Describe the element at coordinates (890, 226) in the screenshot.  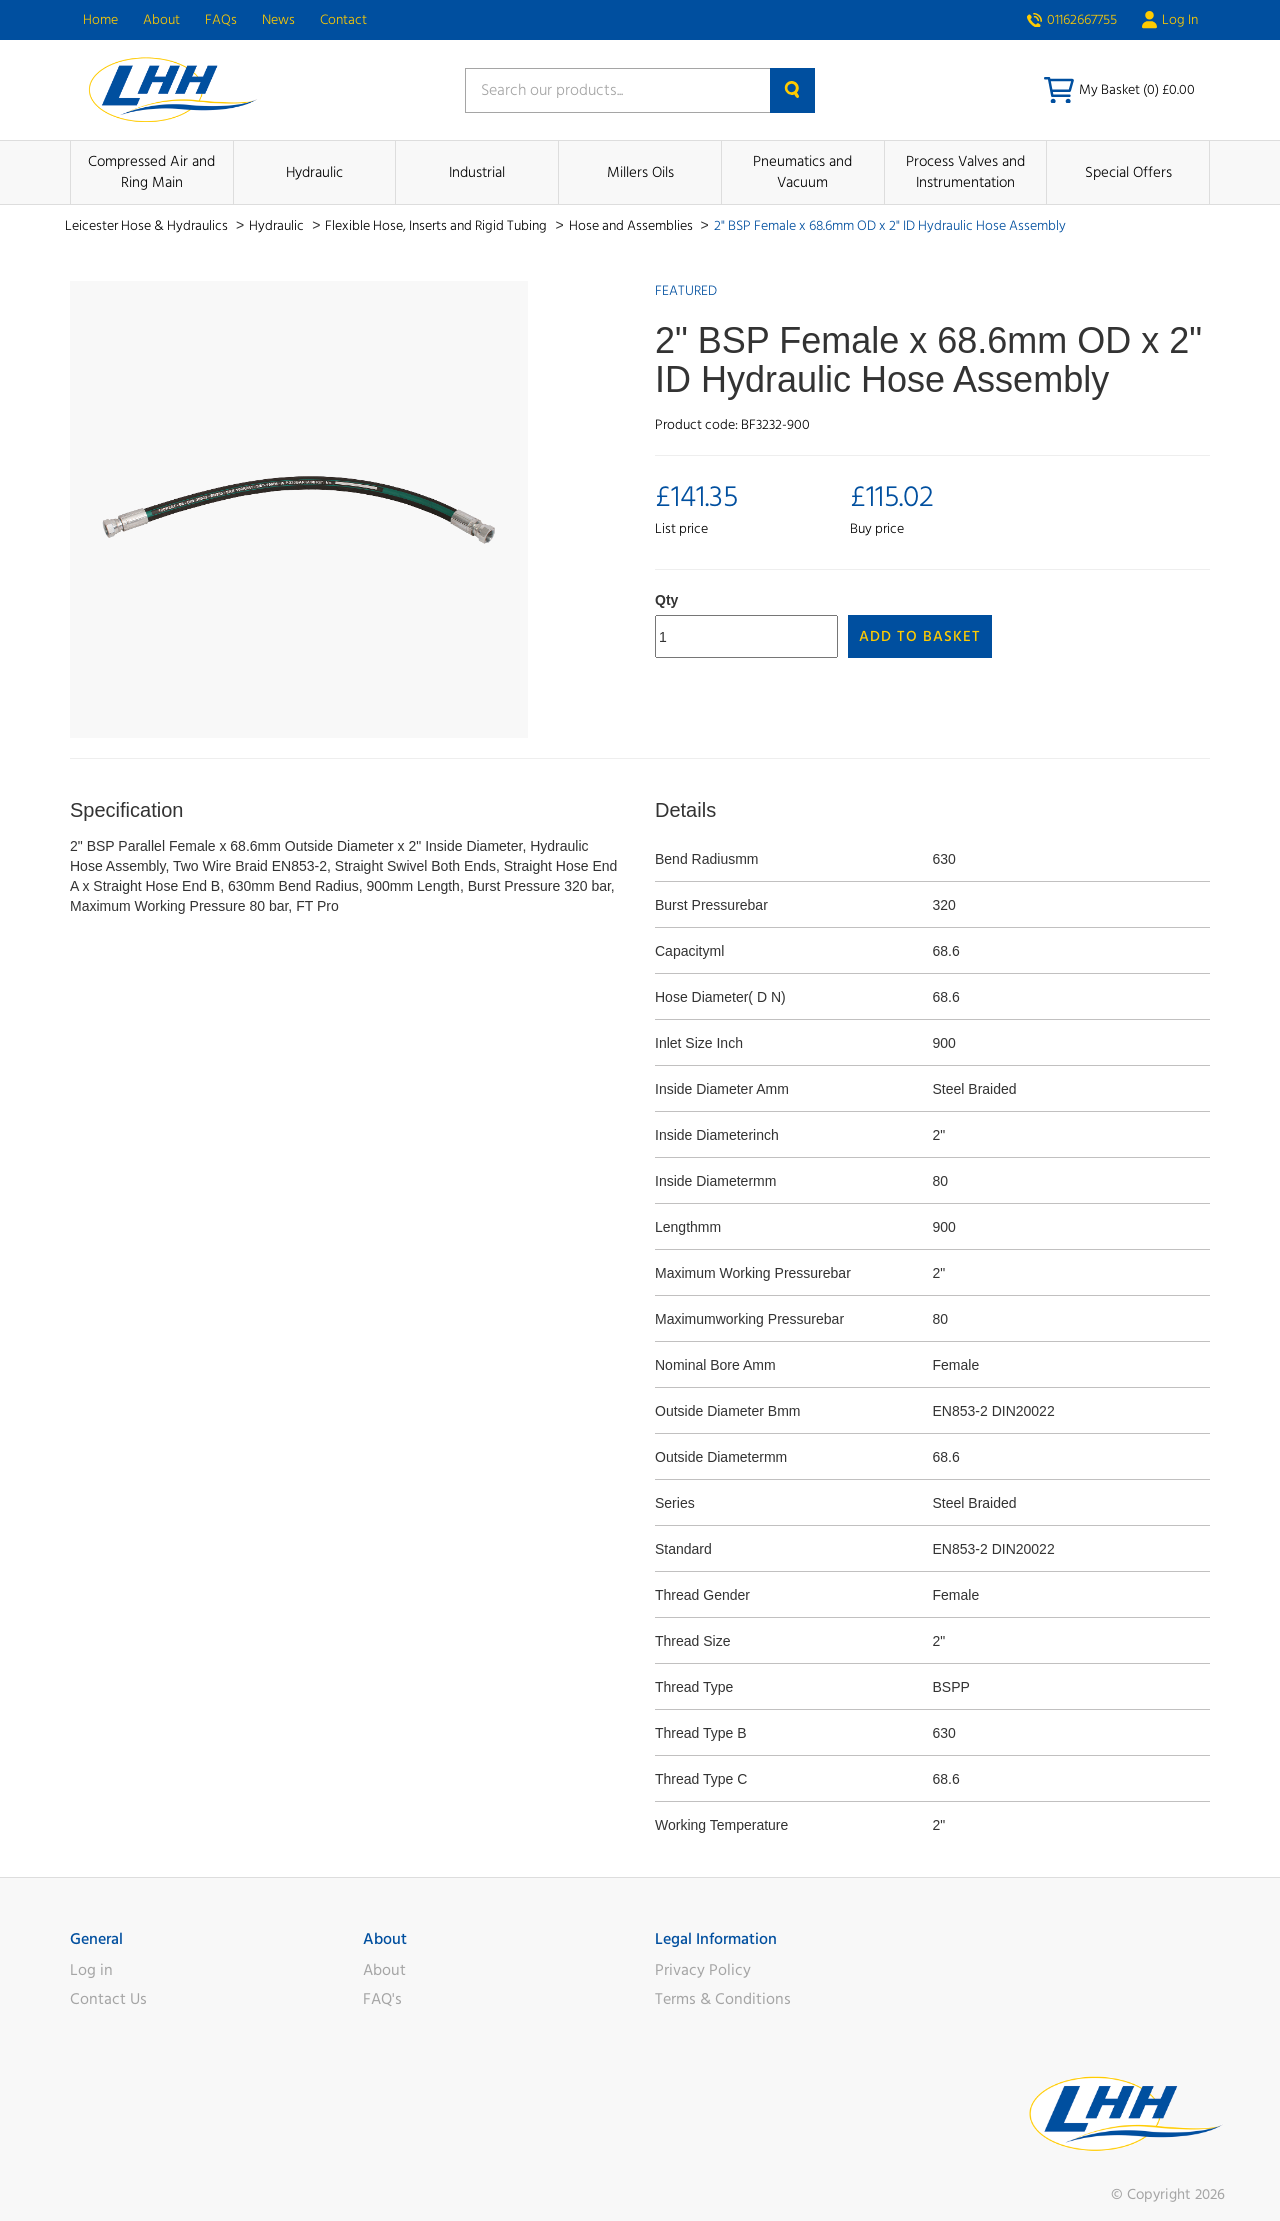
I see `2" BSP Female x 68.6mm OD x 2" ID Hydraulic Hose Assembly` at that location.